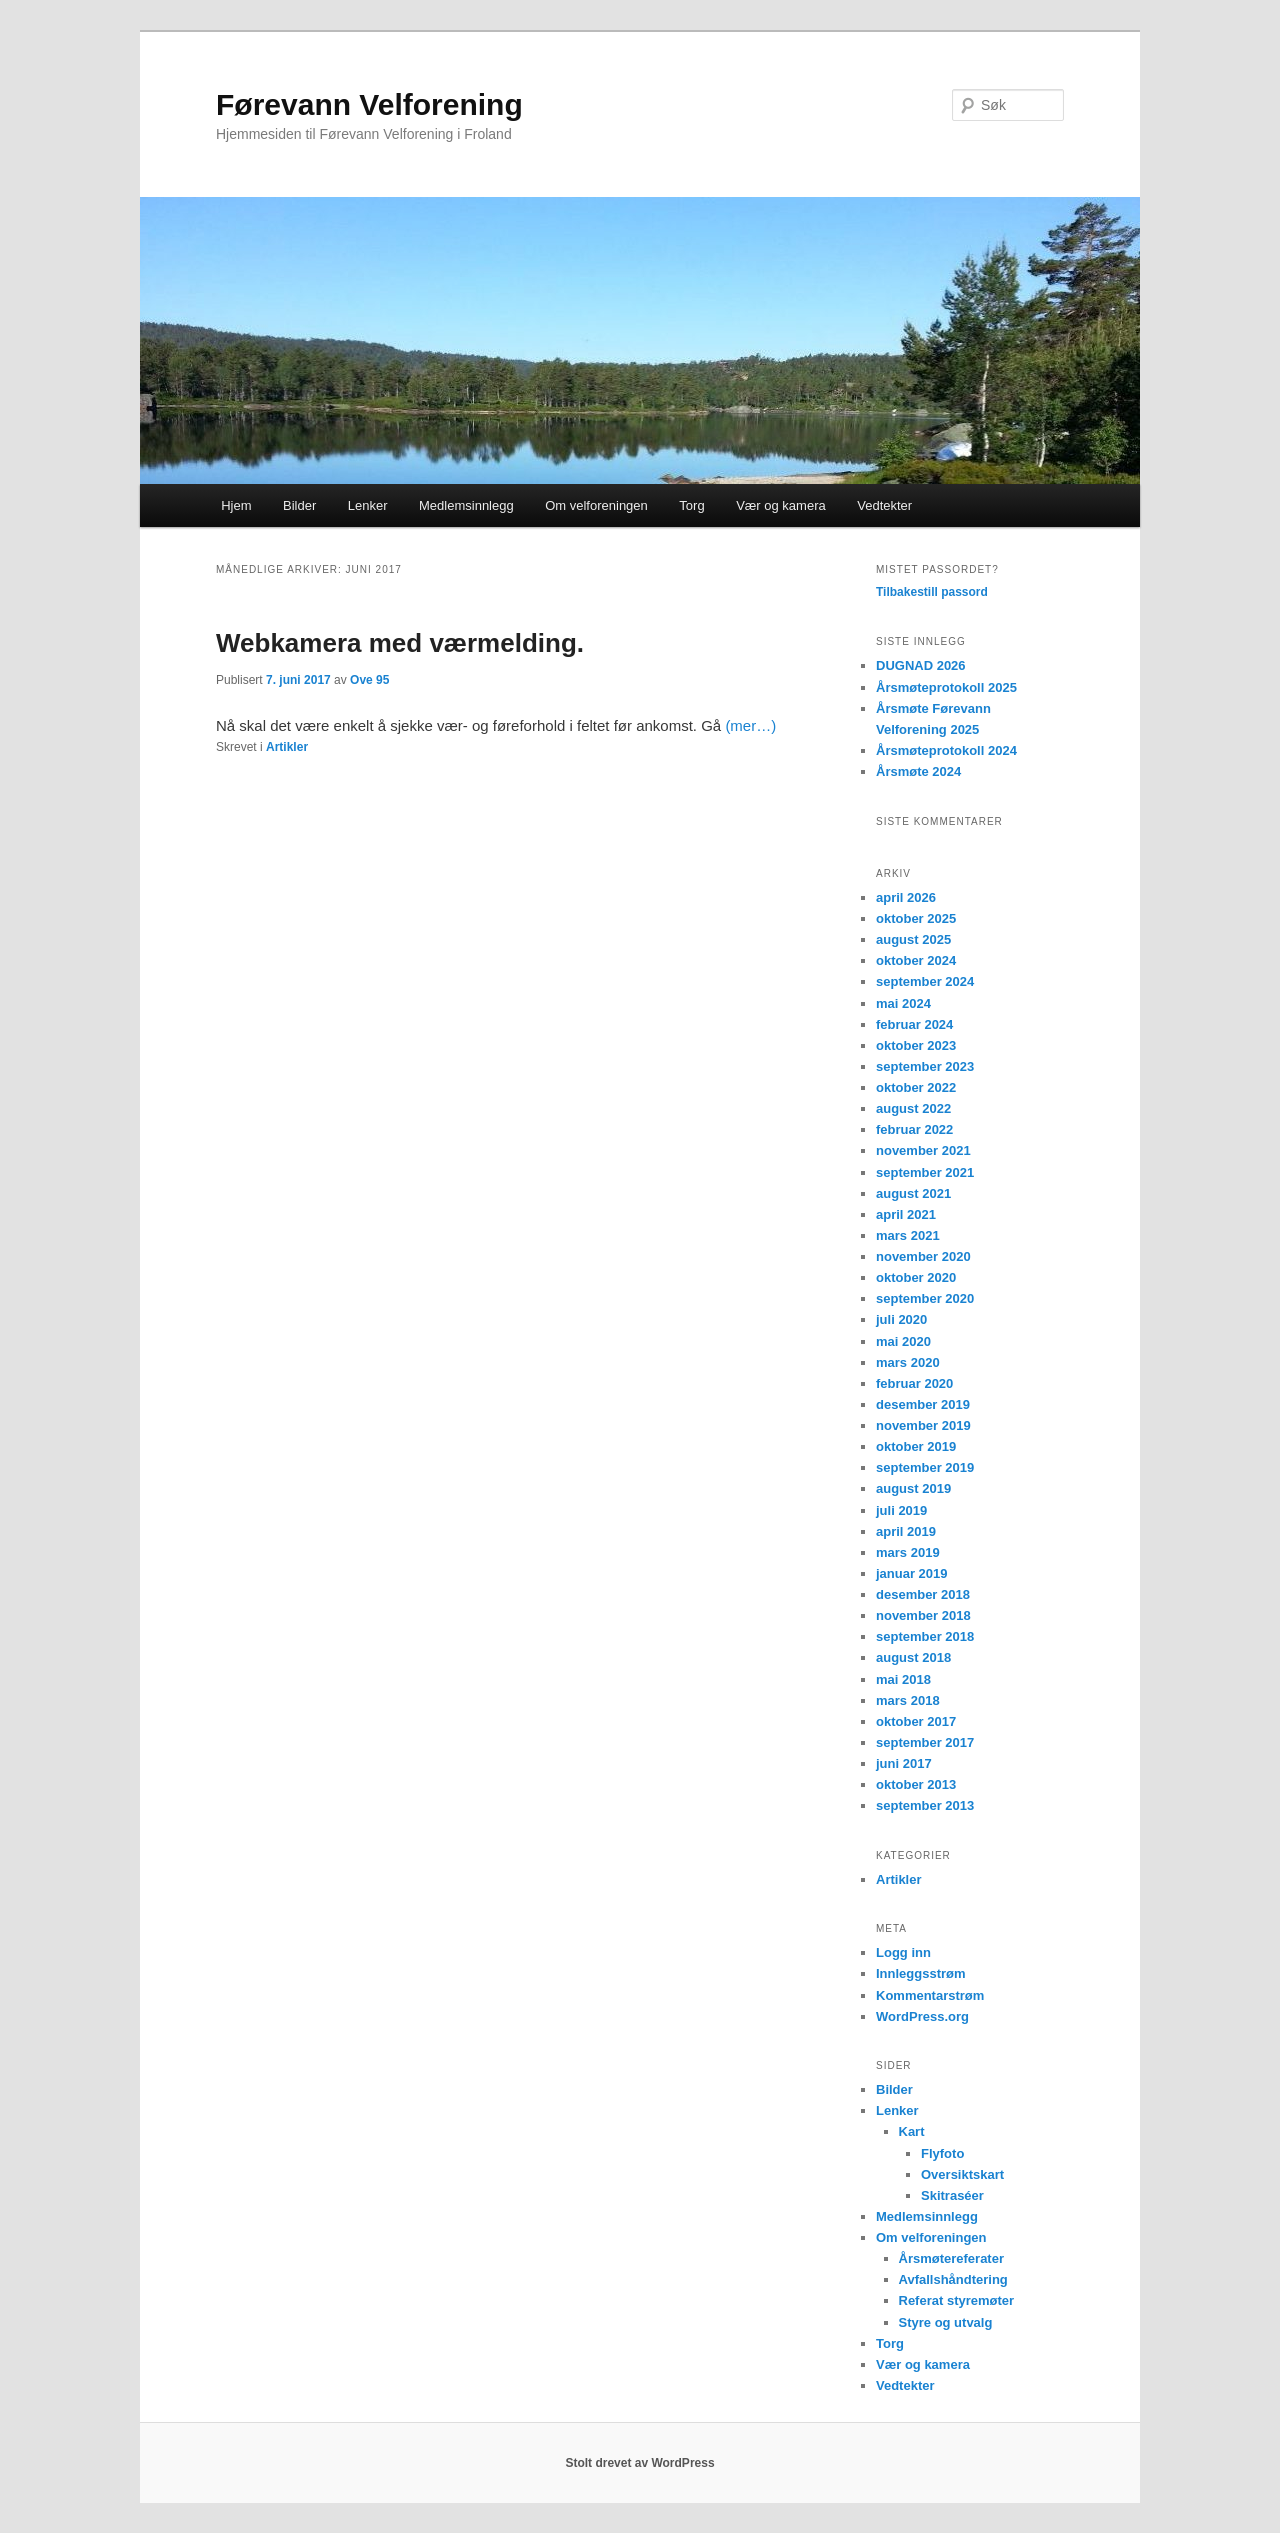 The width and height of the screenshot is (1280, 2533). Describe the element at coordinates (913, 939) in the screenshot. I see `august 2025` at that location.